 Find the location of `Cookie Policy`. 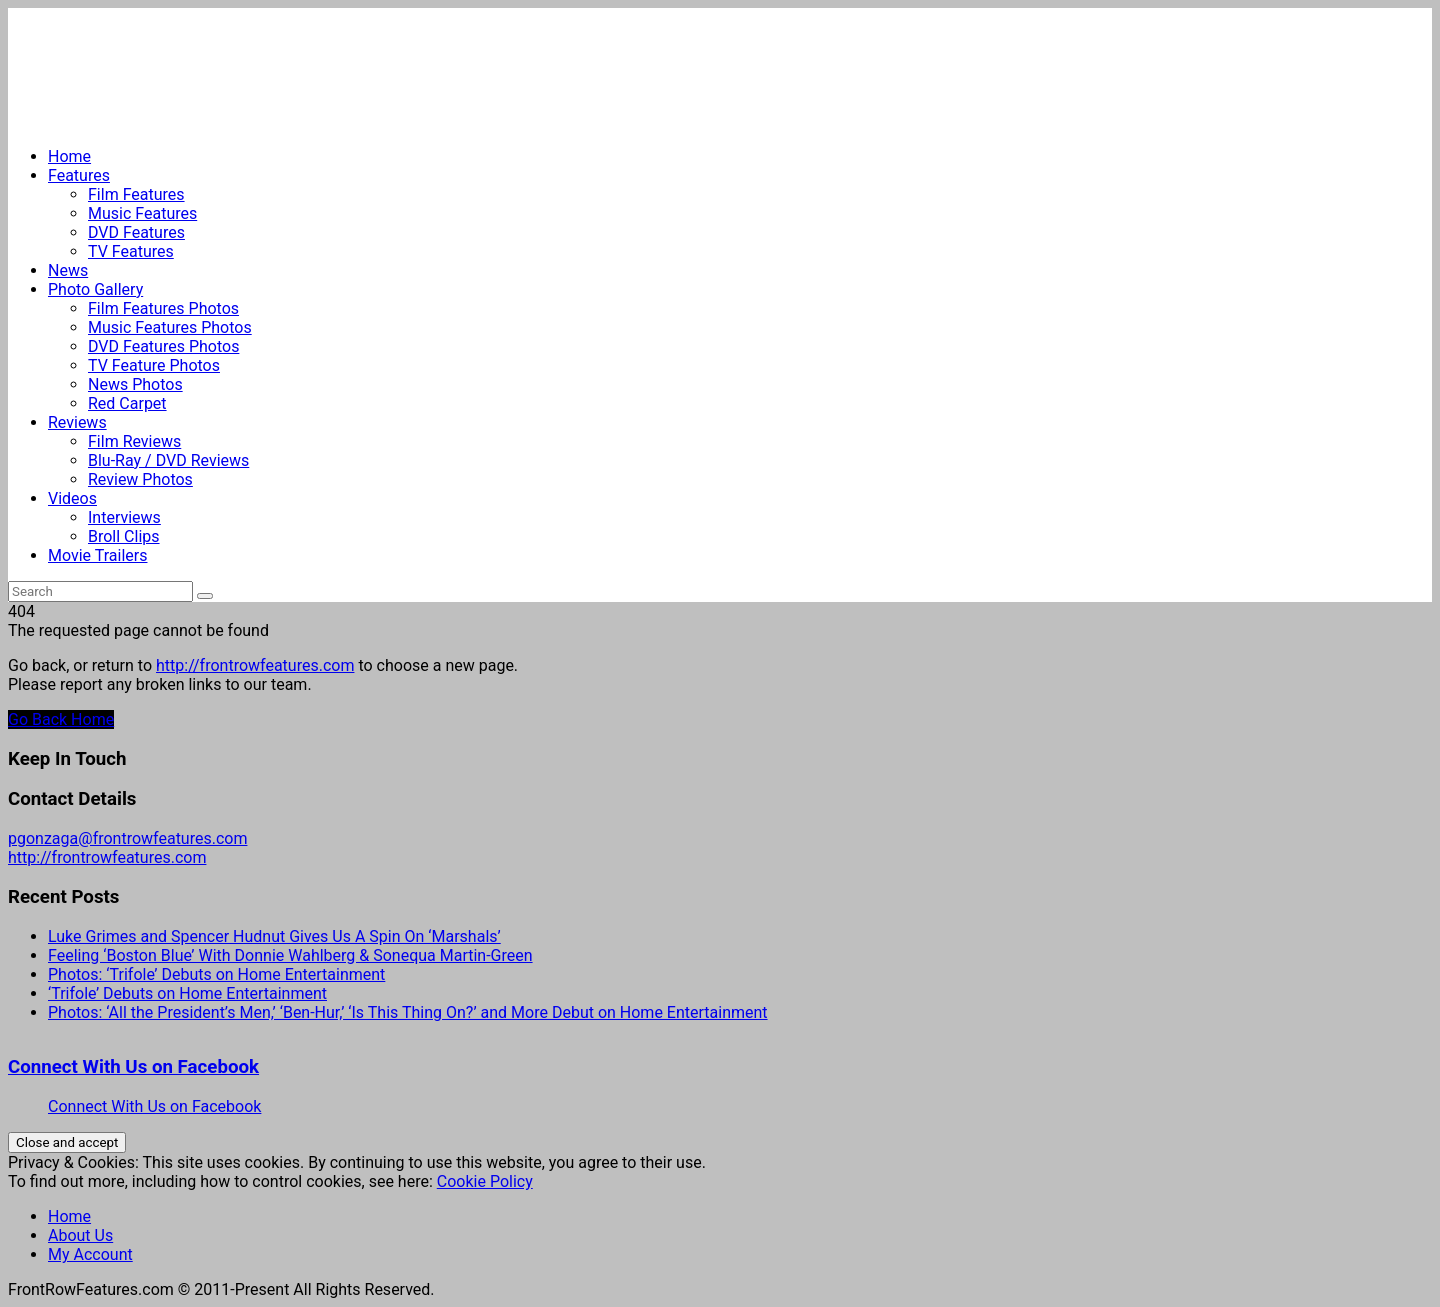

Cookie Policy is located at coordinates (485, 1181).